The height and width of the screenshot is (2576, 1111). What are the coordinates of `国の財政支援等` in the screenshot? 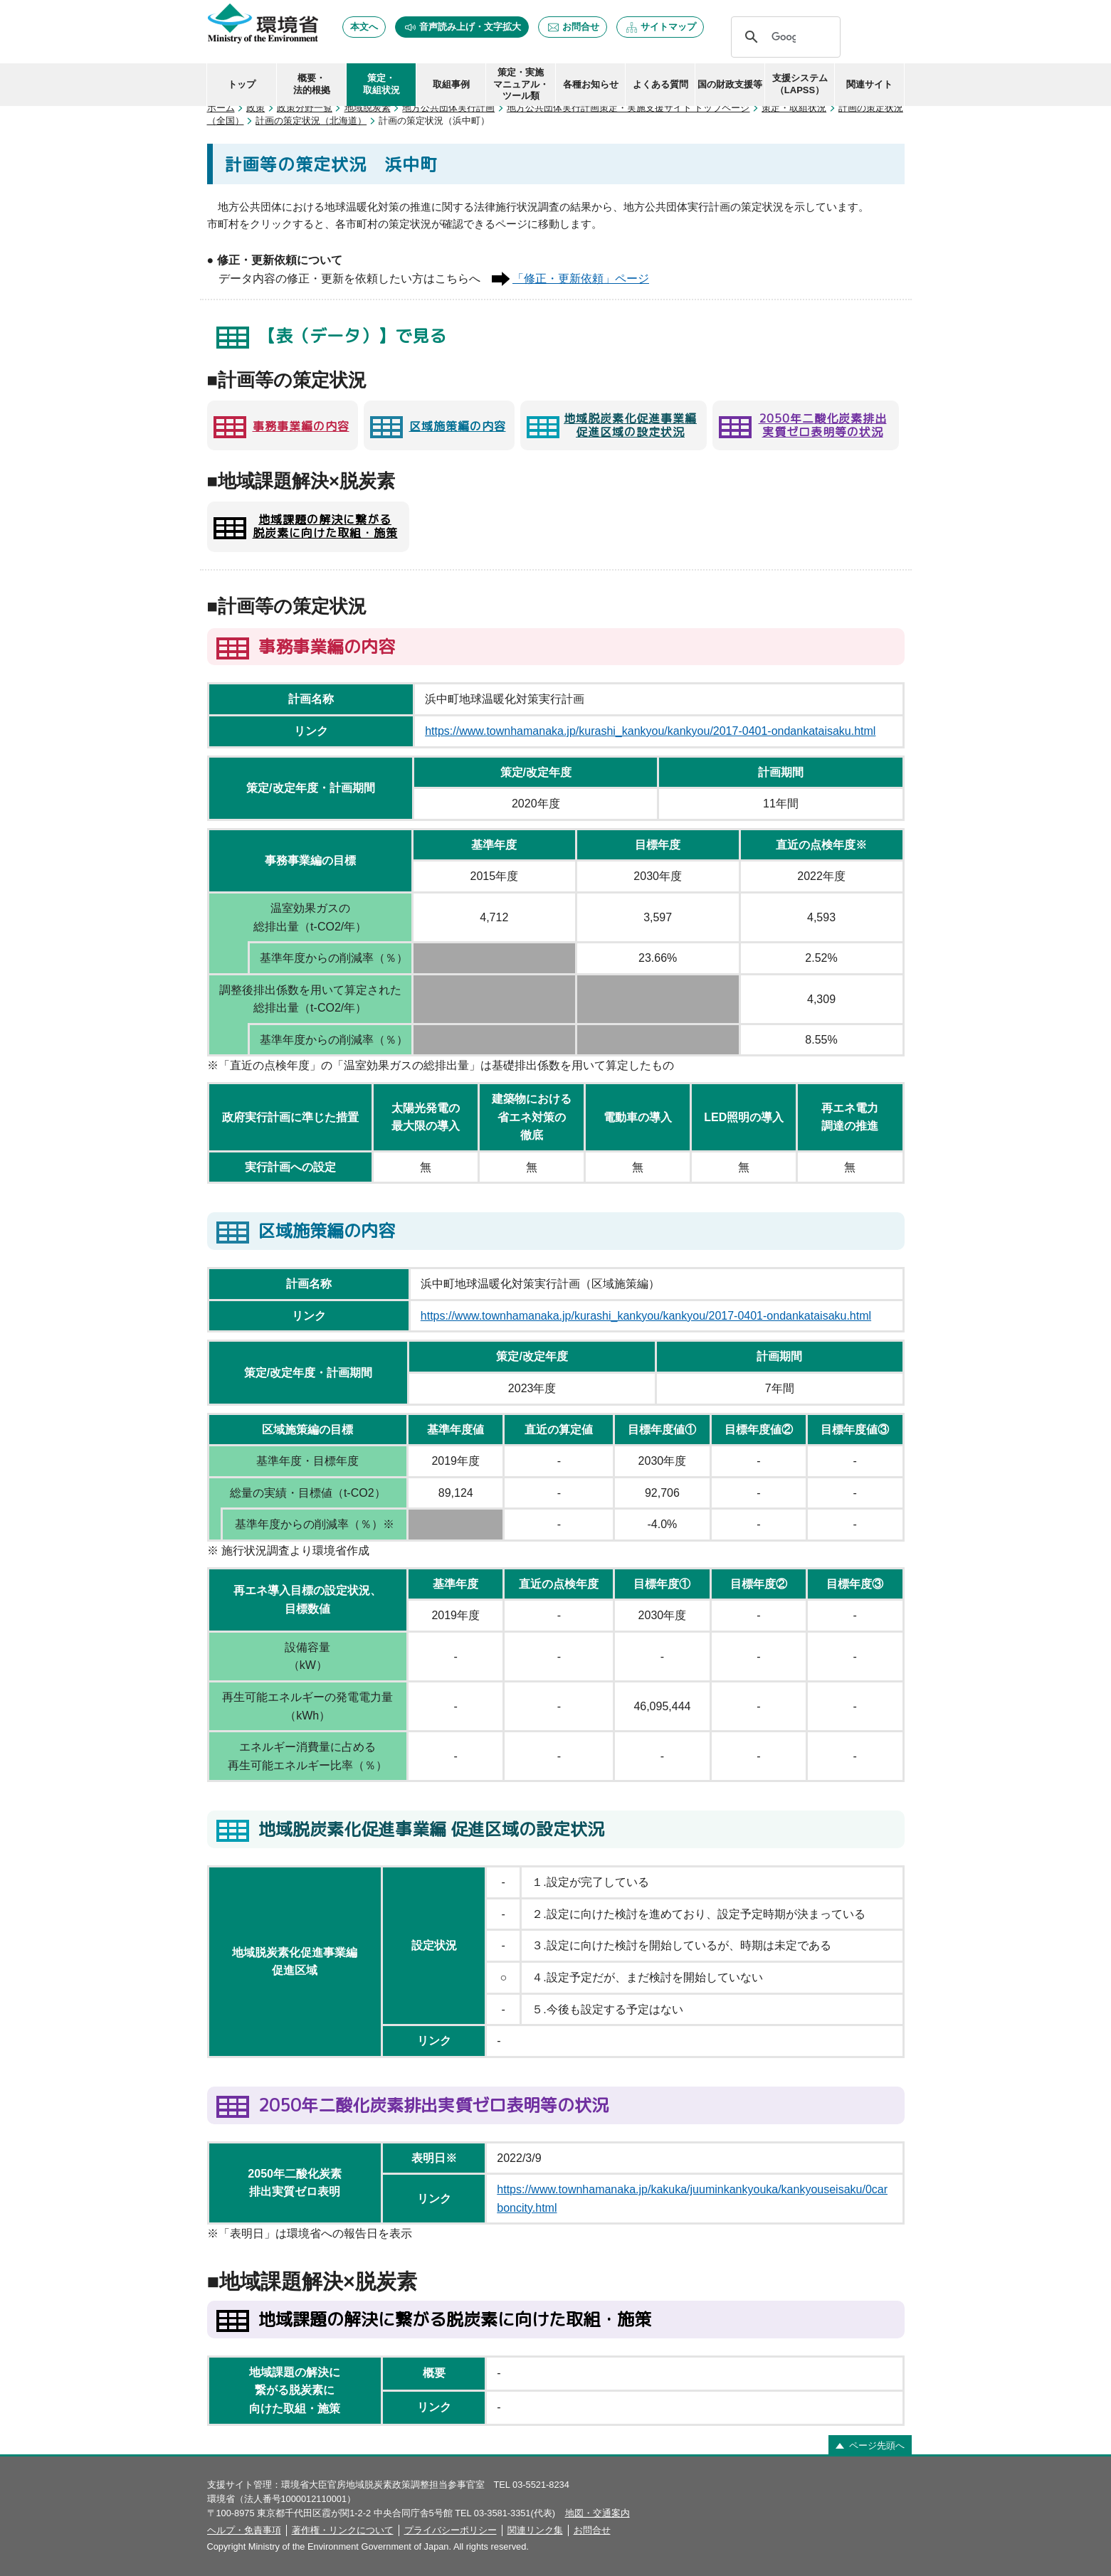 It's located at (729, 84).